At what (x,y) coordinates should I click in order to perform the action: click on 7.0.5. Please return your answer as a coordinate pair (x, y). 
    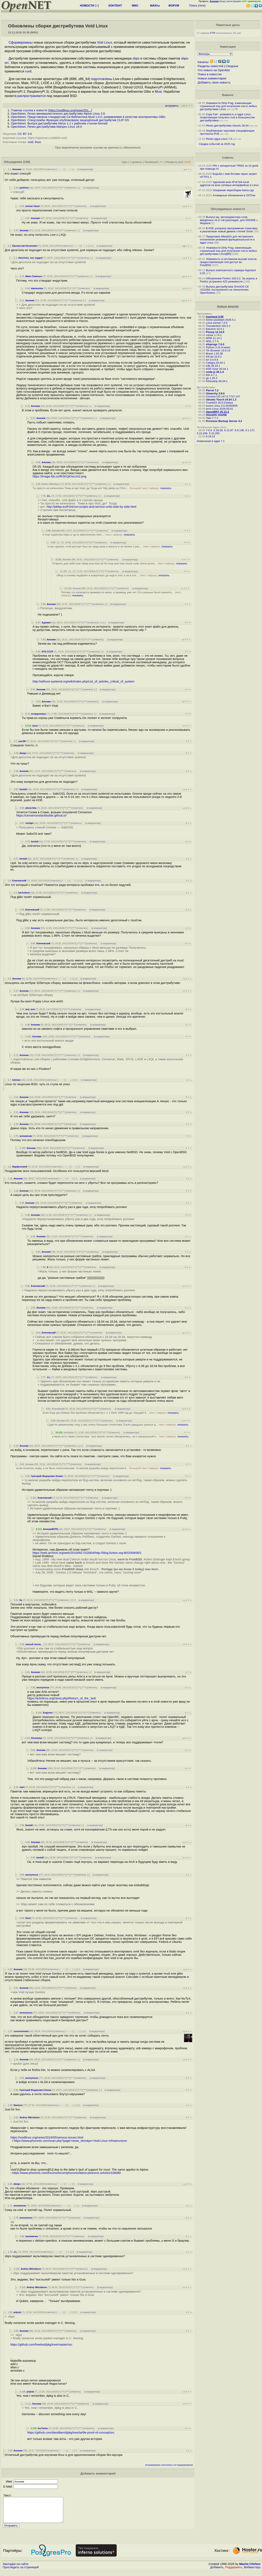
    Looking at the image, I should click on (209, 430).